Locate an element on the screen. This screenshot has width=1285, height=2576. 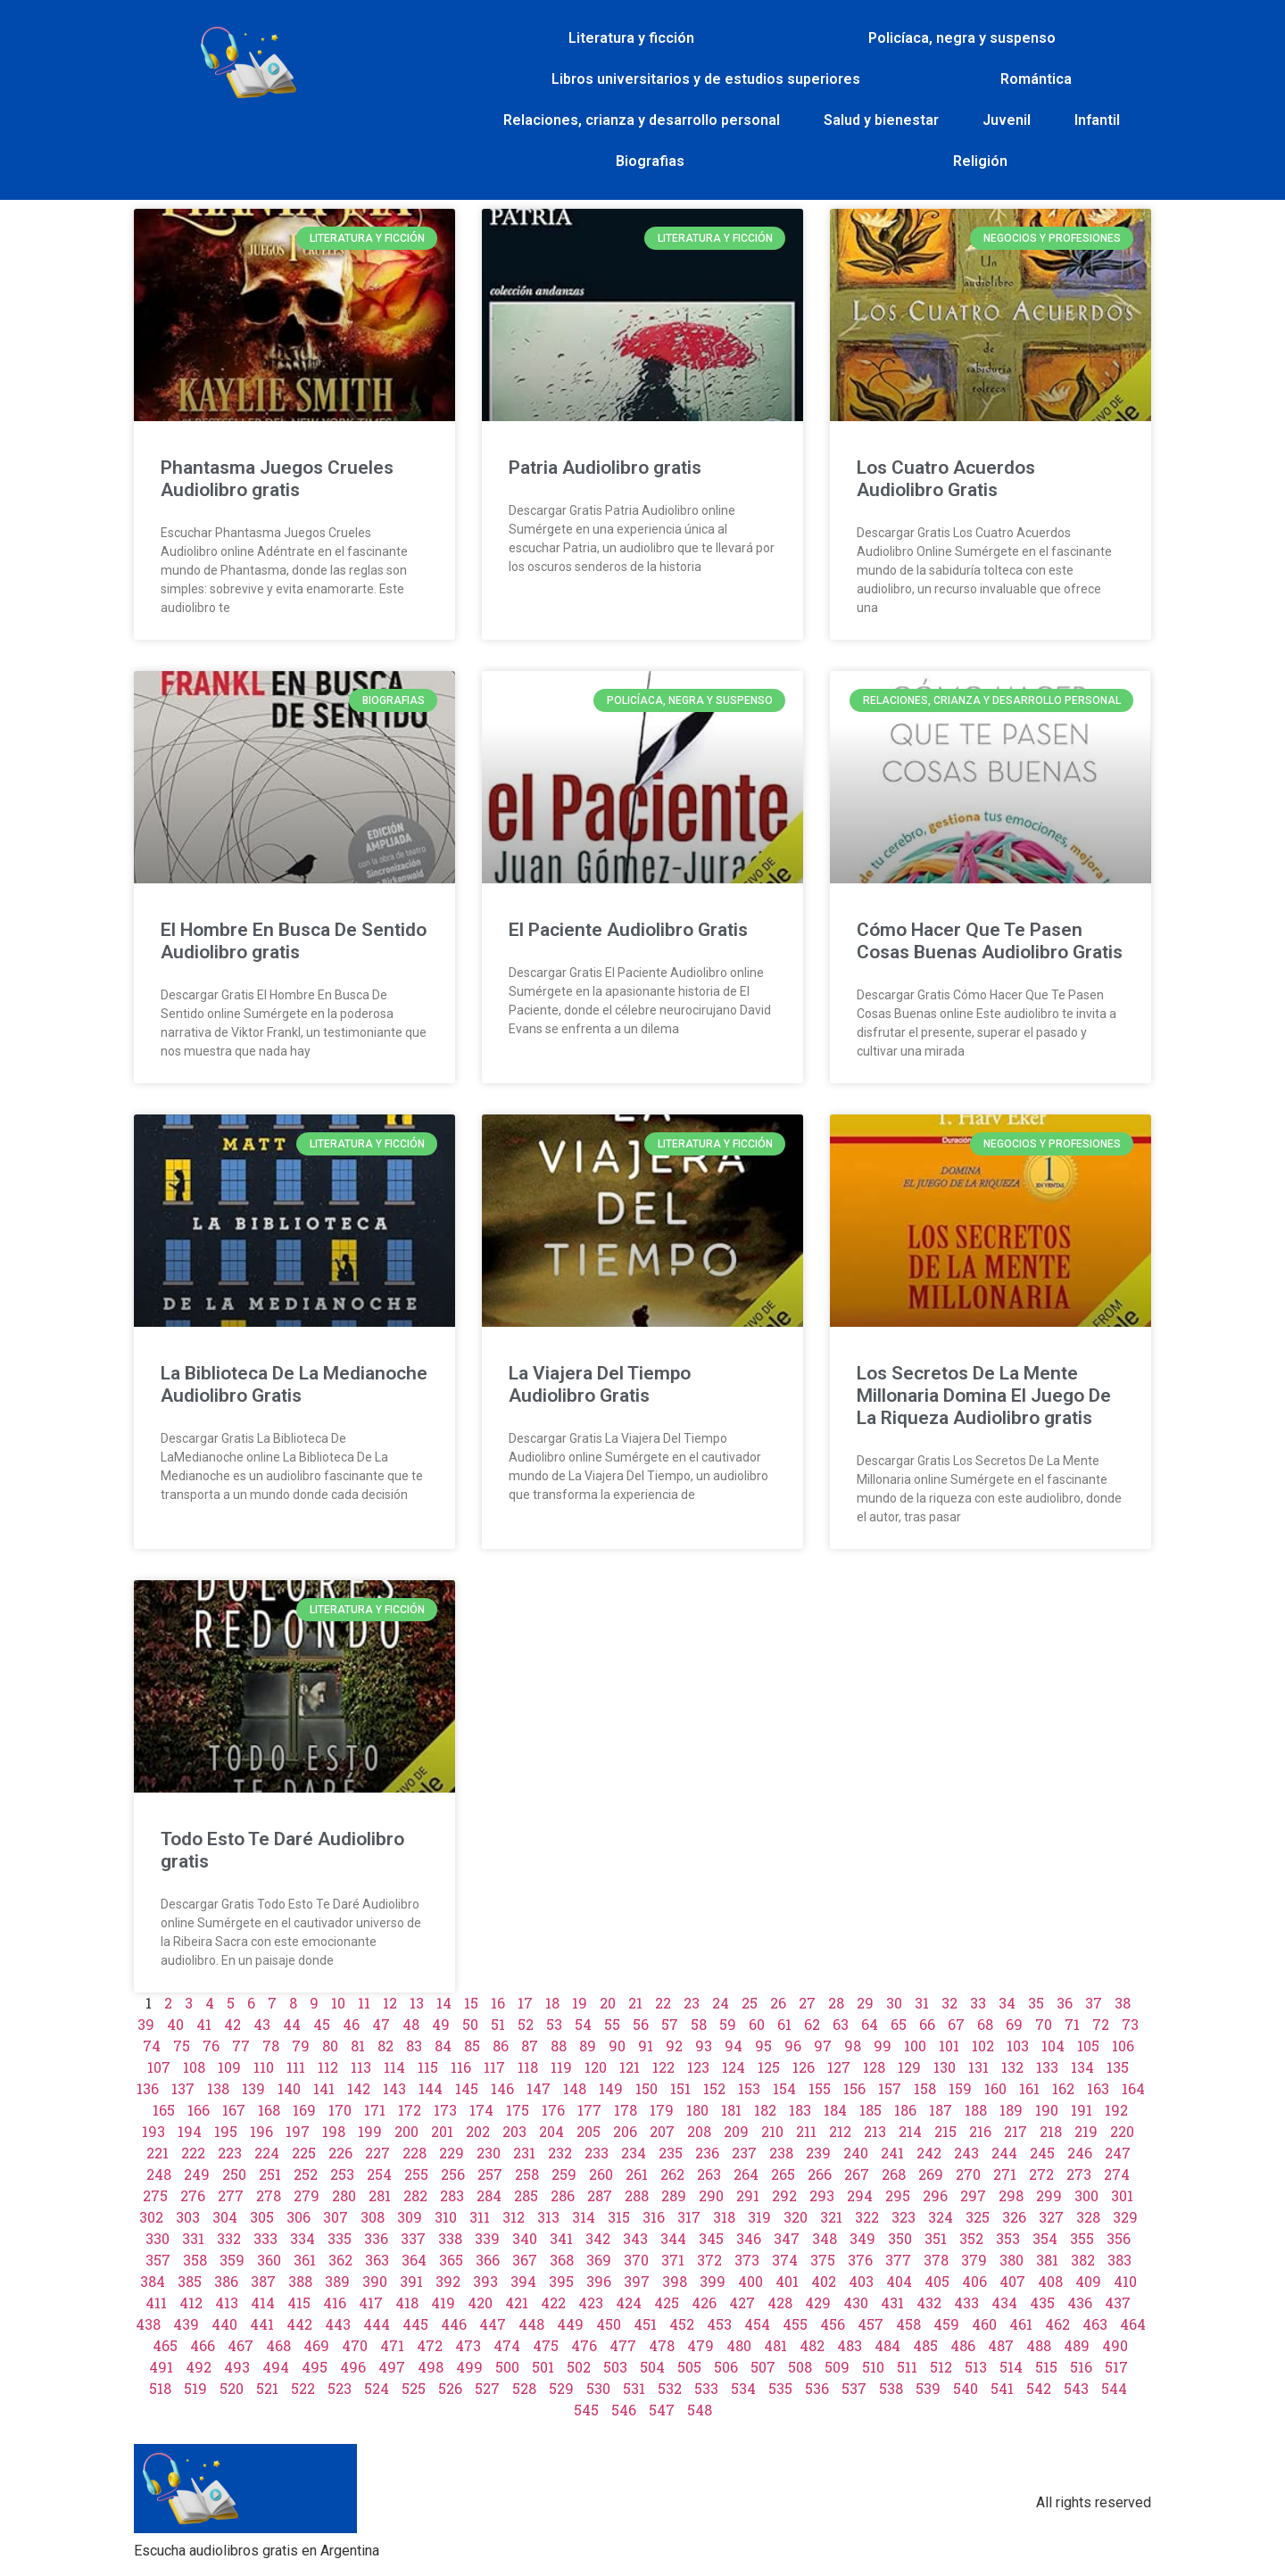
174 is located at coordinates (481, 2109).